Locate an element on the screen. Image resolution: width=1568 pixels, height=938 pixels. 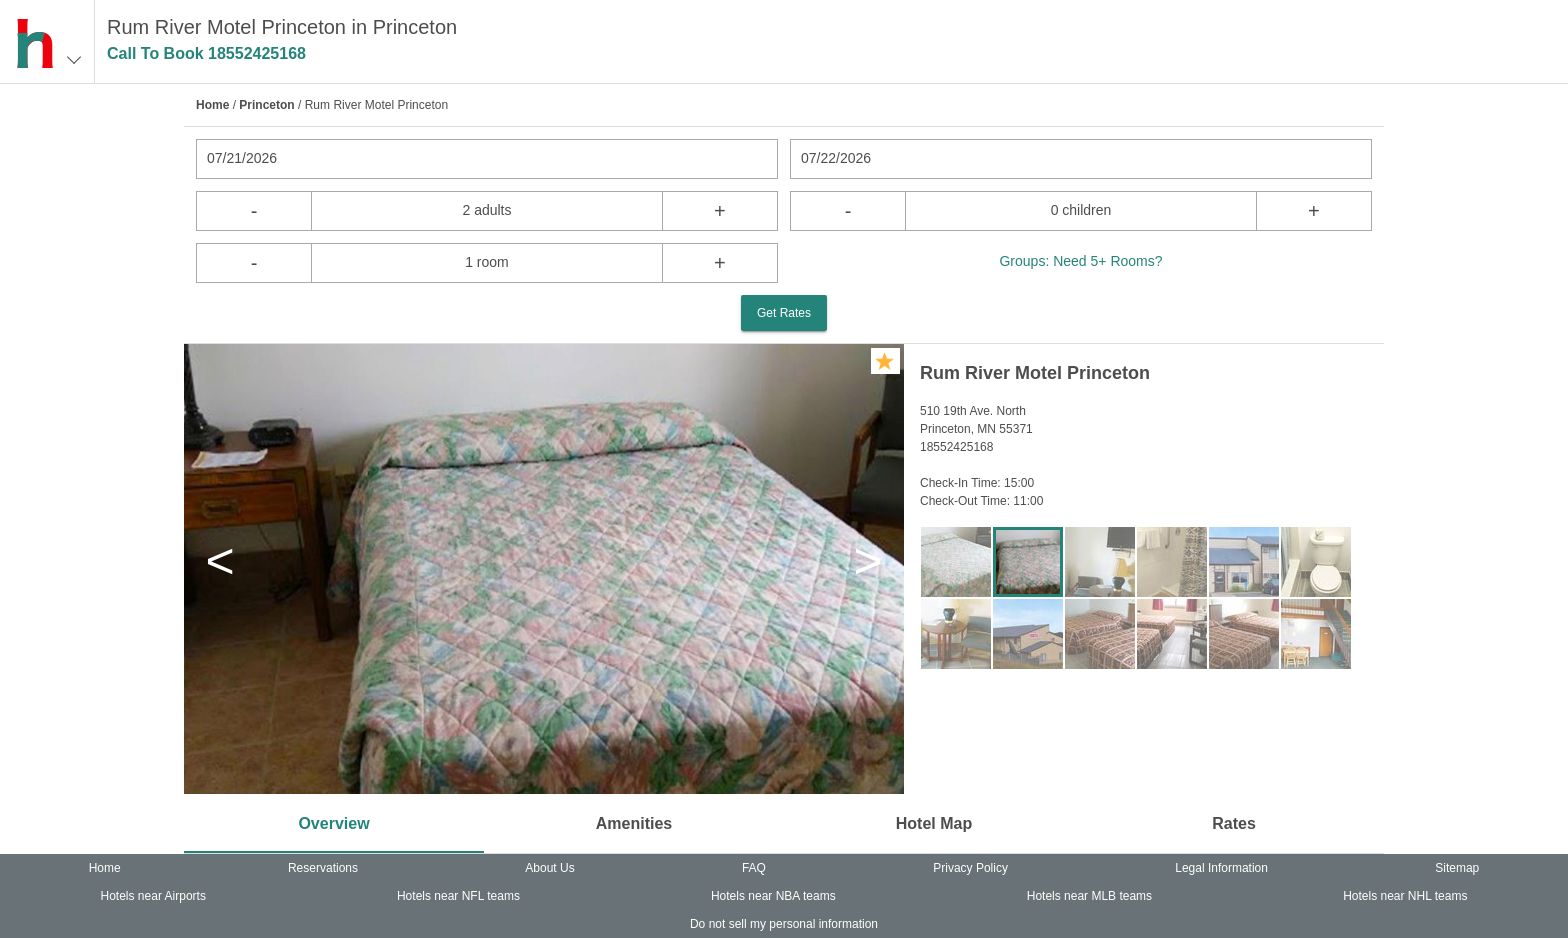
Hotels near NBA teams is located at coordinates (773, 896).